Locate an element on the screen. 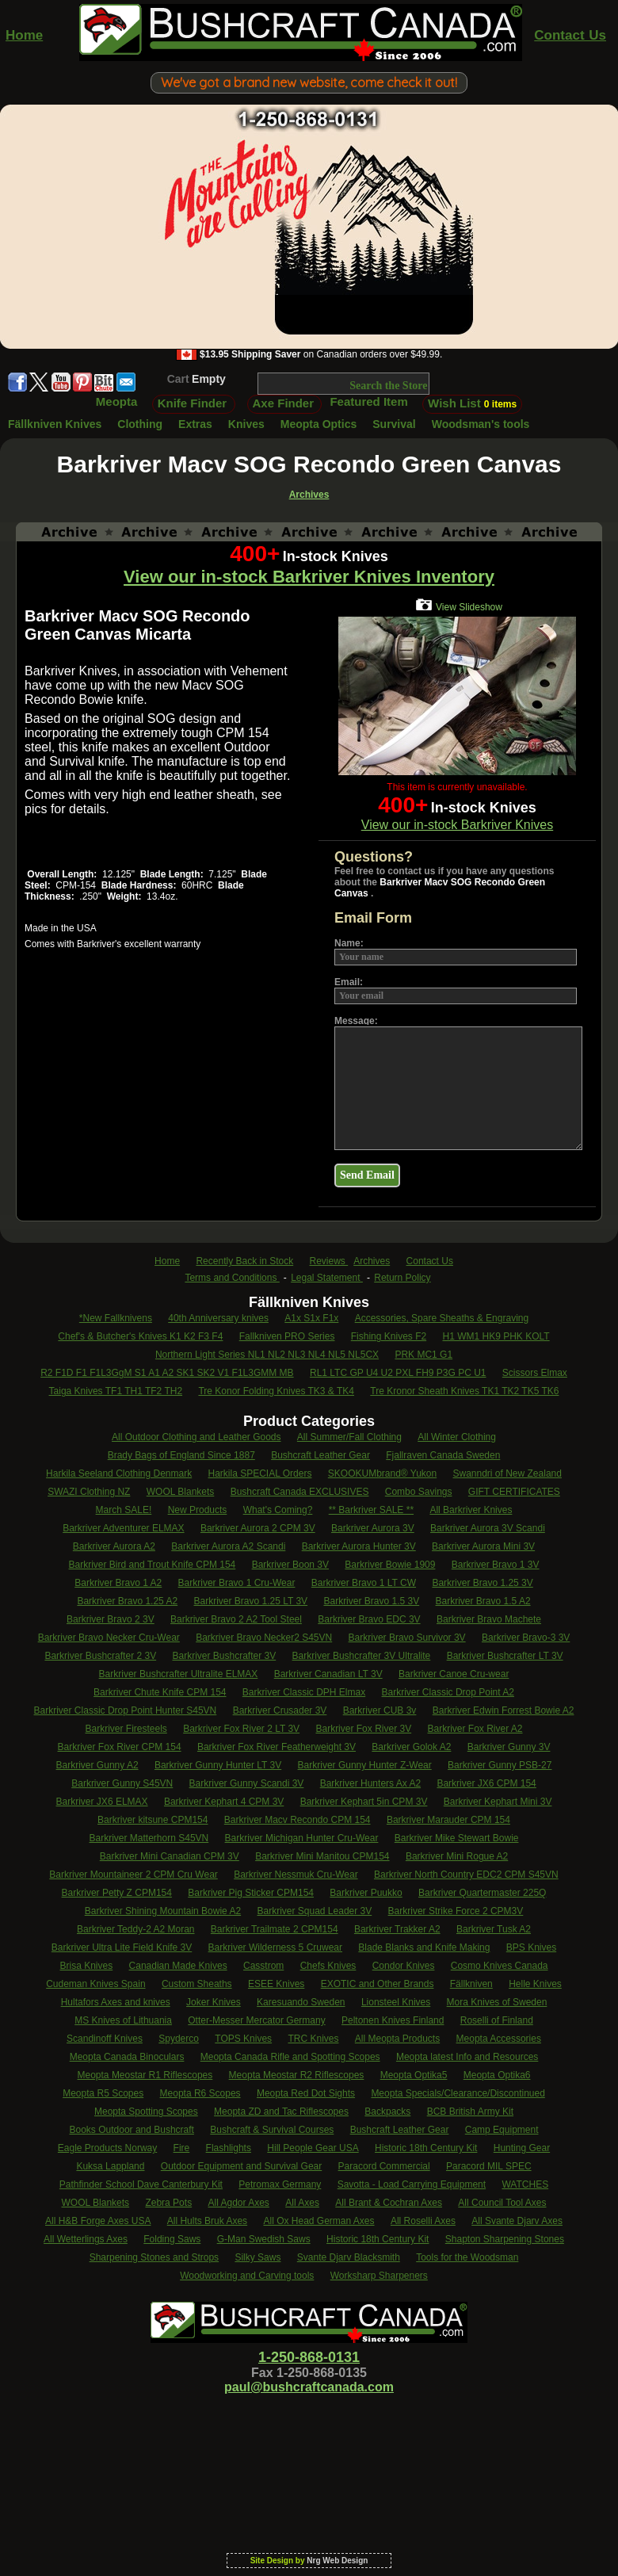 The image size is (618, 2576). Hultafors Axes and knives is located at coordinates (115, 2002).